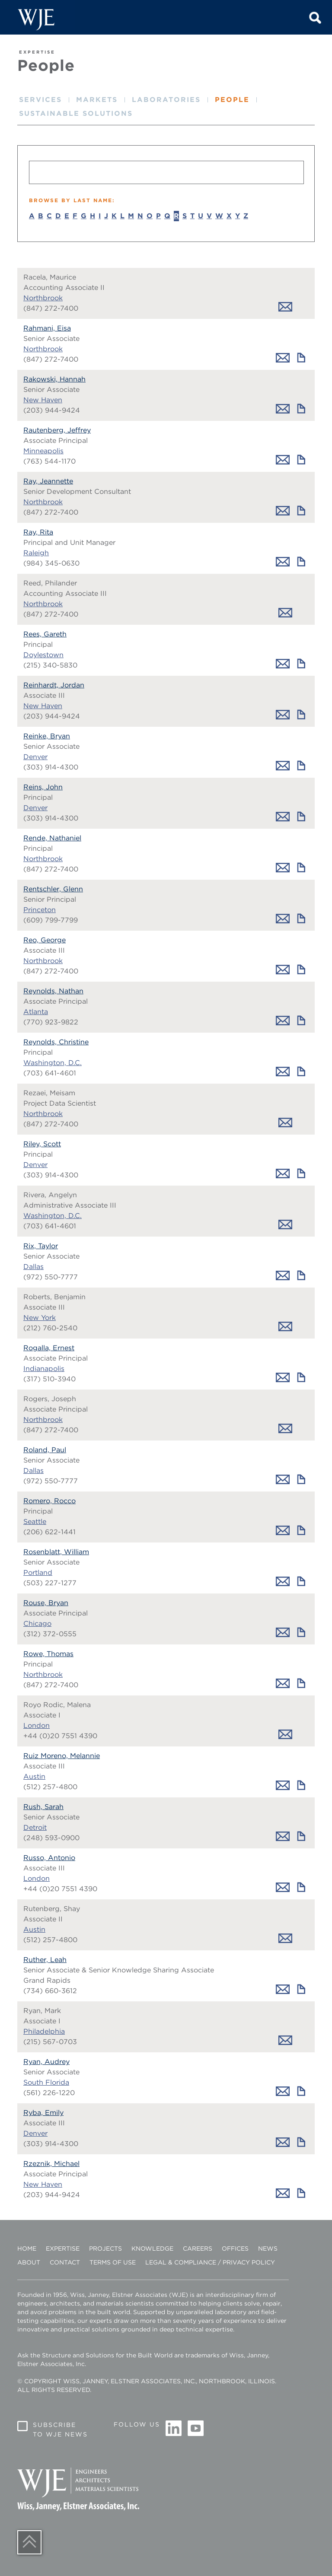 This screenshot has width=332, height=2576. Describe the element at coordinates (44, 2031) in the screenshot. I see `Philadelphia` at that location.